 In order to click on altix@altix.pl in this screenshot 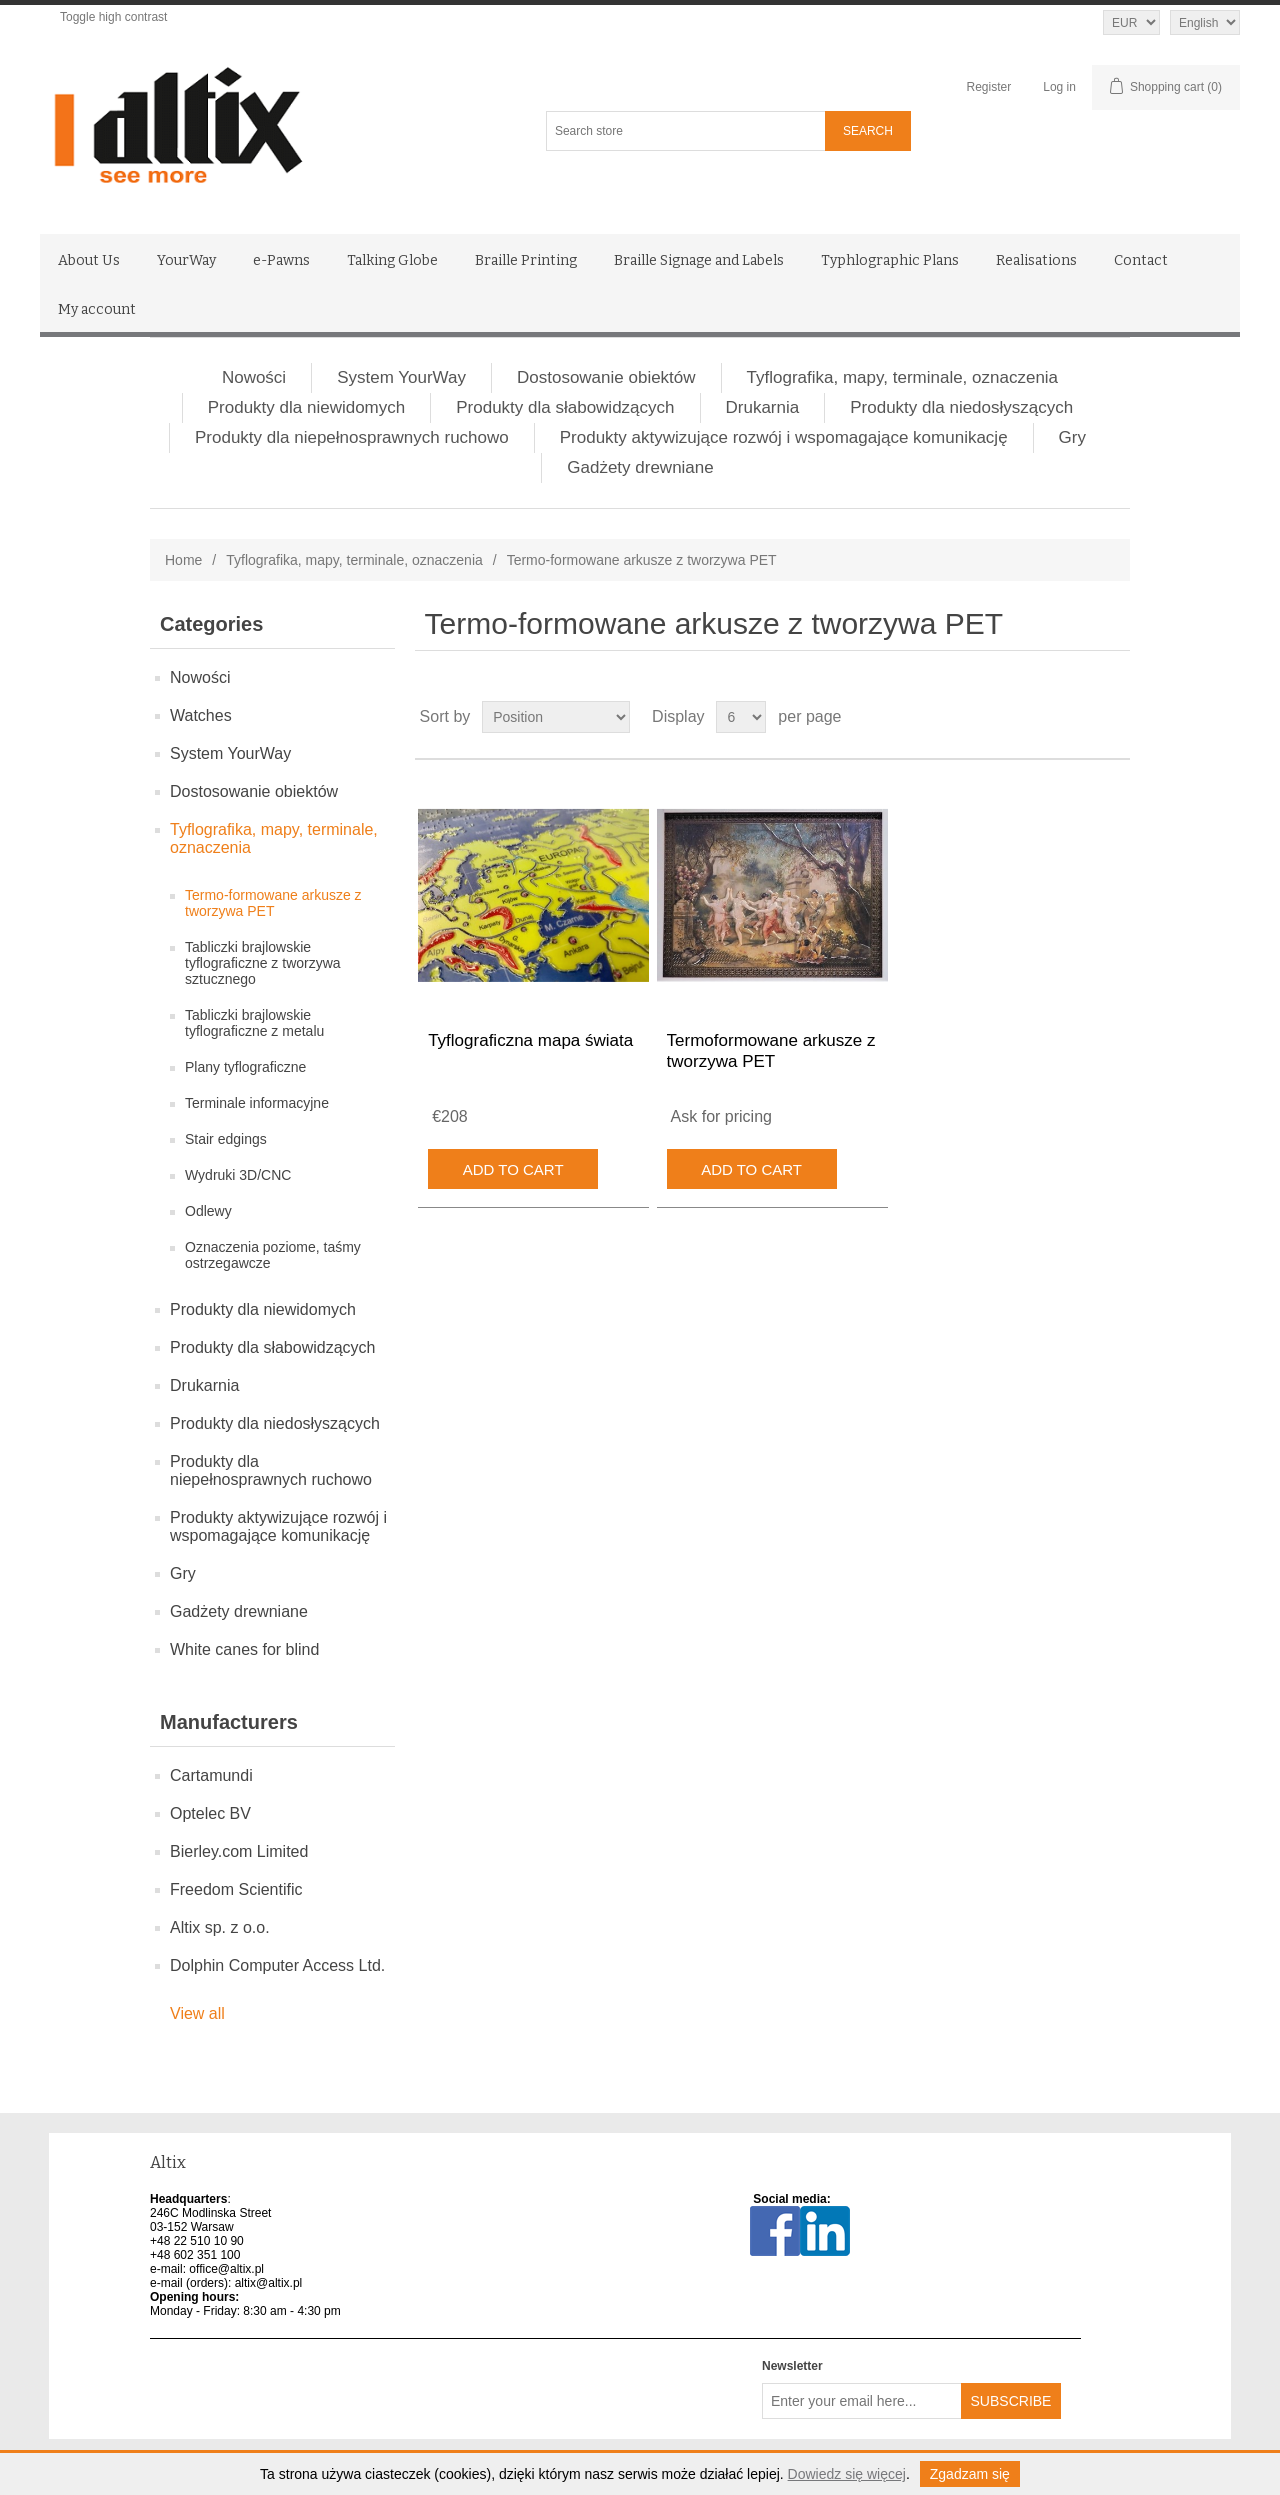, I will do `click(269, 2283)`.